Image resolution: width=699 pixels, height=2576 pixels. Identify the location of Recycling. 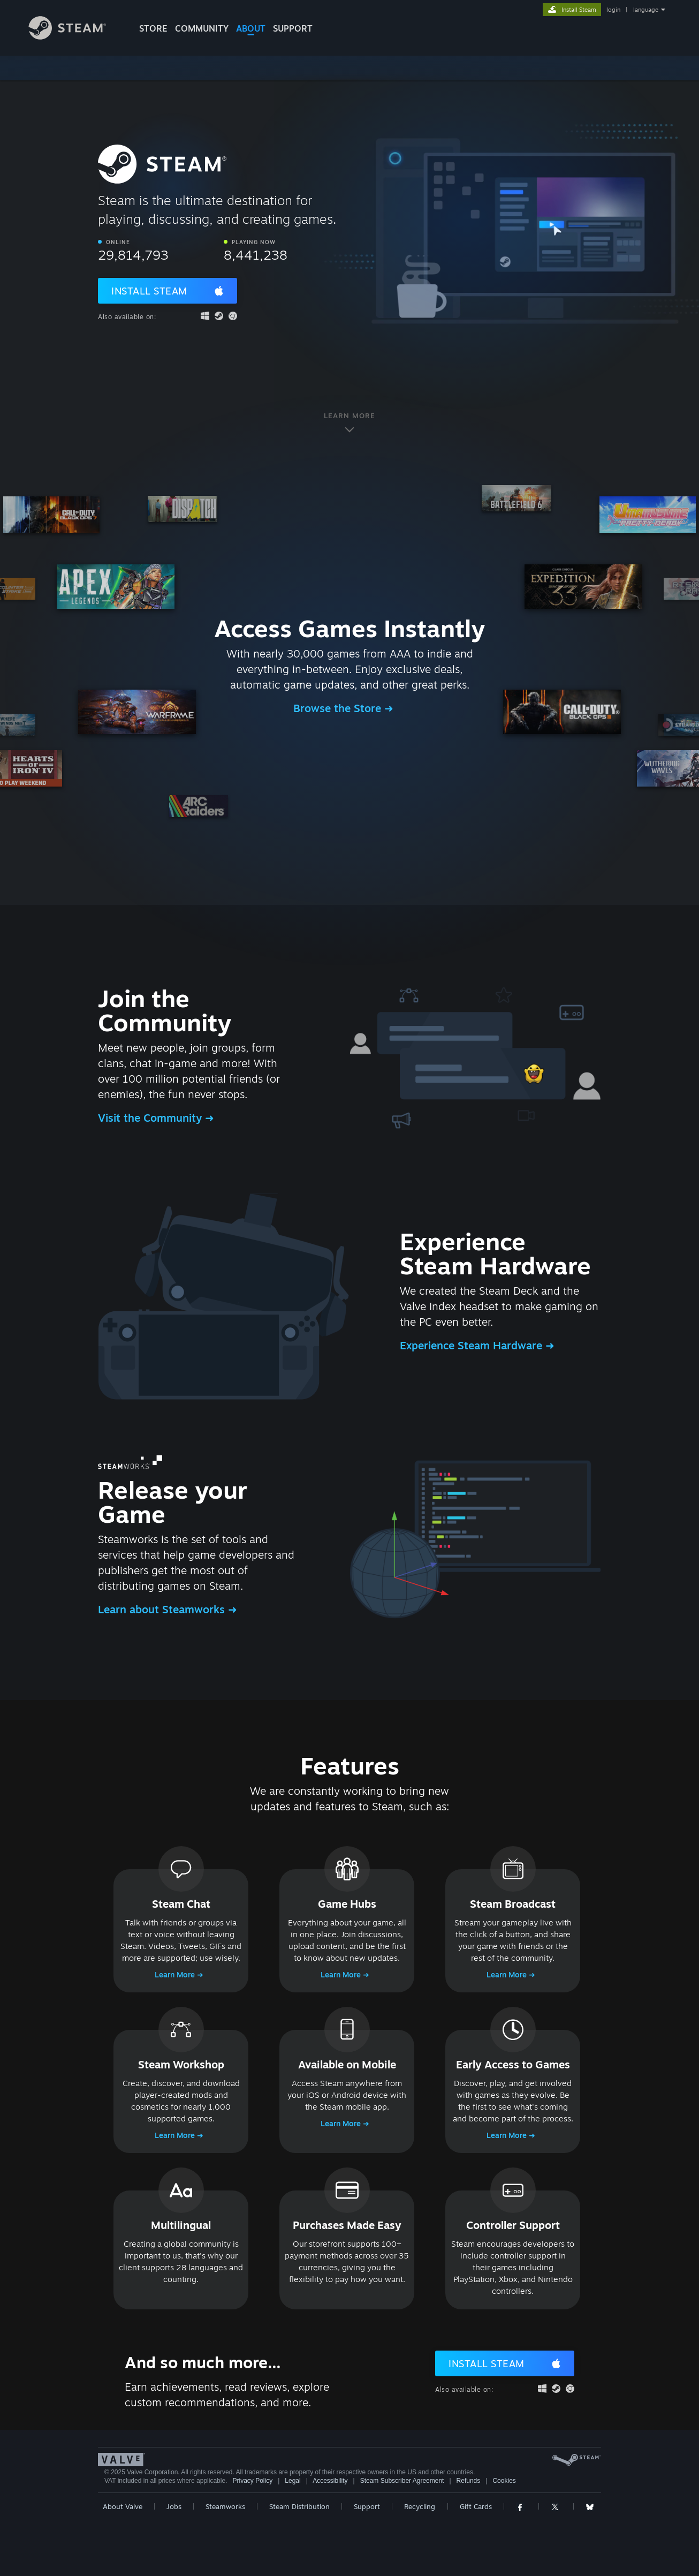
(419, 2506).